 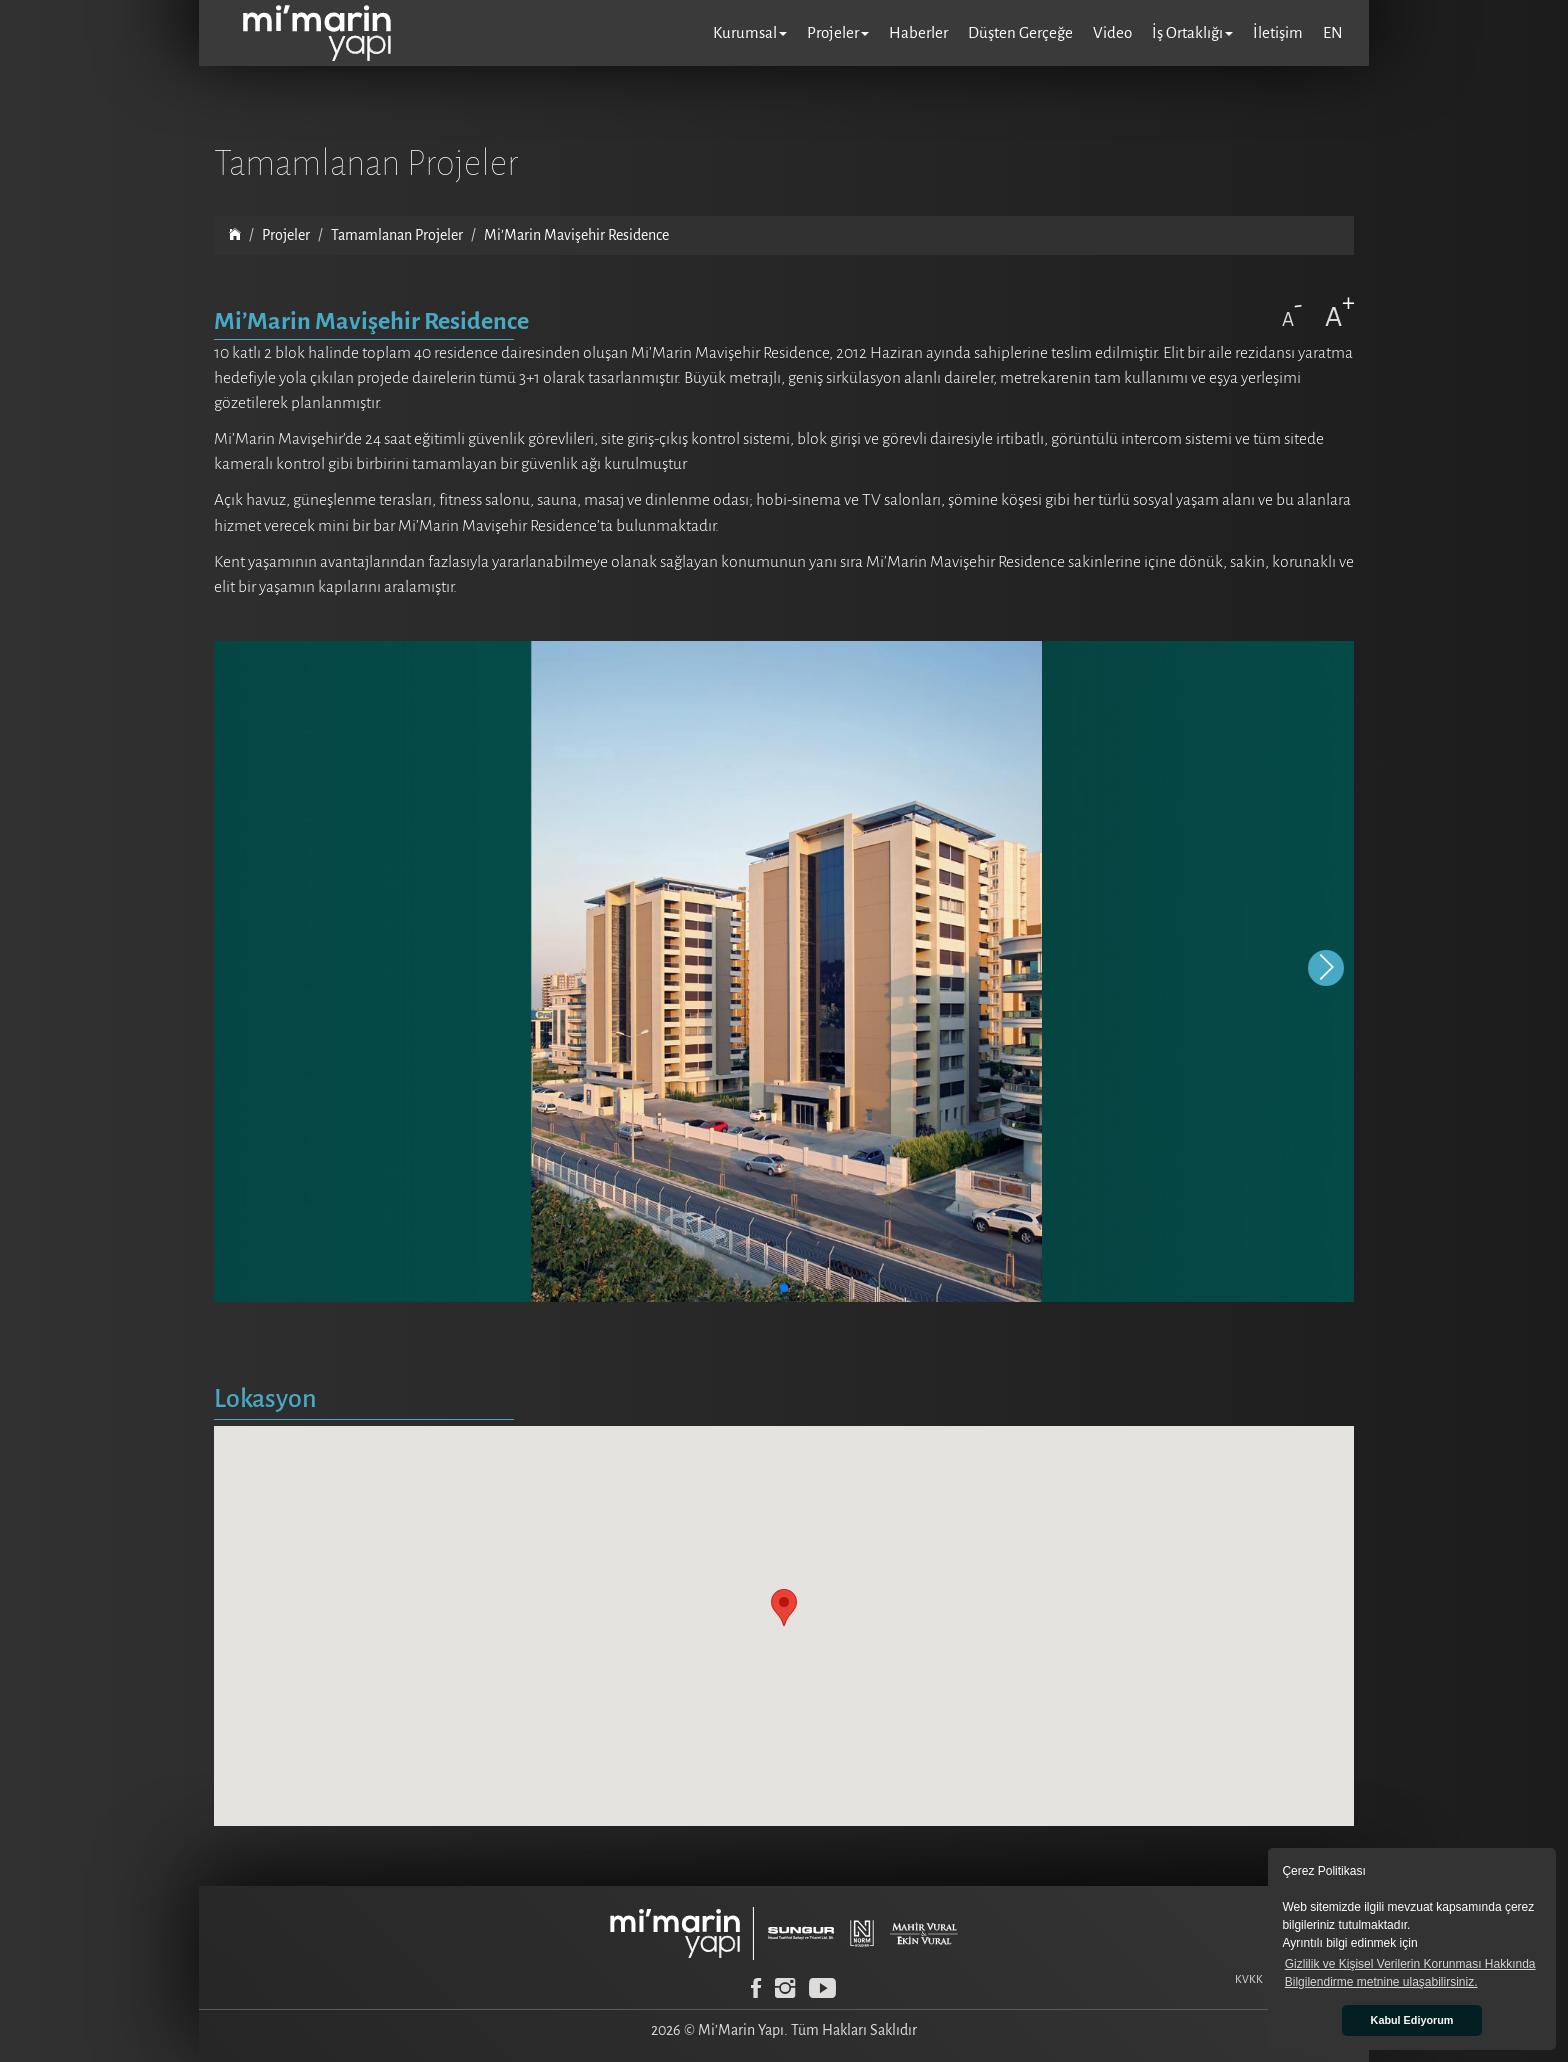 What do you see at coordinates (1333, 32) in the screenshot?
I see `EN` at bounding box center [1333, 32].